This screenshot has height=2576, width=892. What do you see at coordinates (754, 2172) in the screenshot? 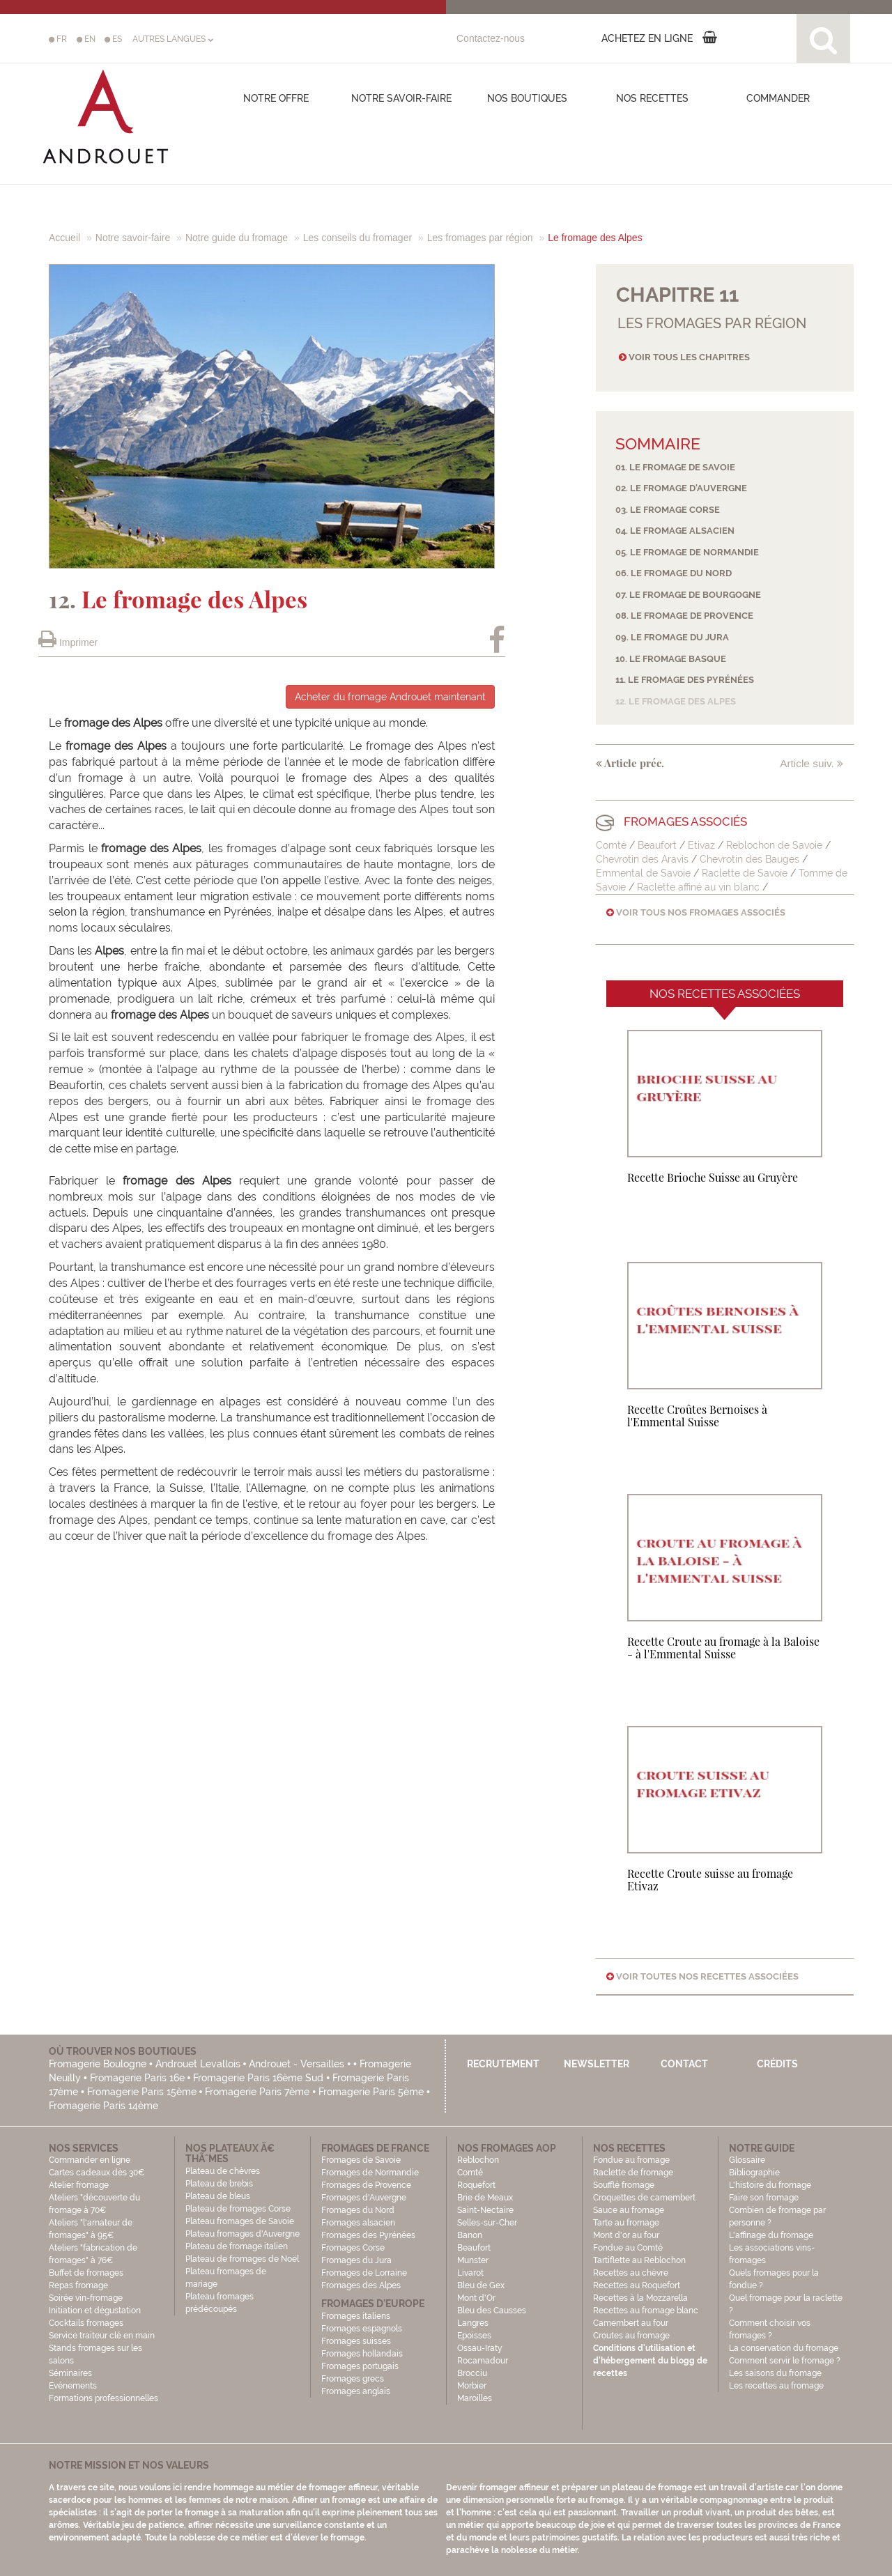
I see `Bibliographie` at bounding box center [754, 2172].